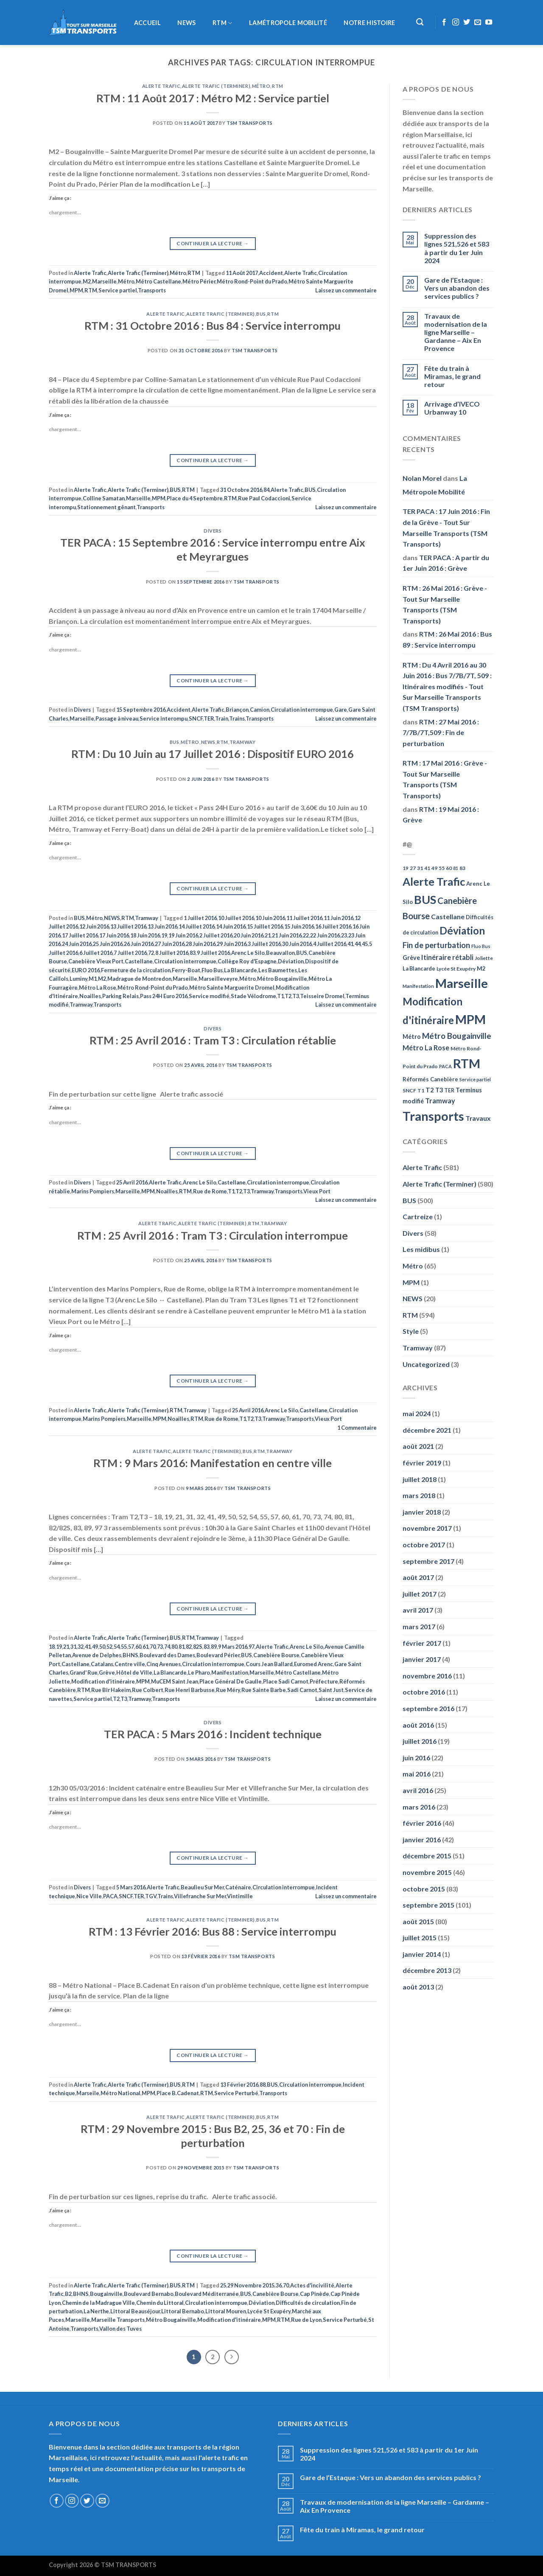 The height and width of the screenshot is (2576, 543). Describe the element at coordinates (331, 1689) in the screenshot. I see `Saint Just` at that location.